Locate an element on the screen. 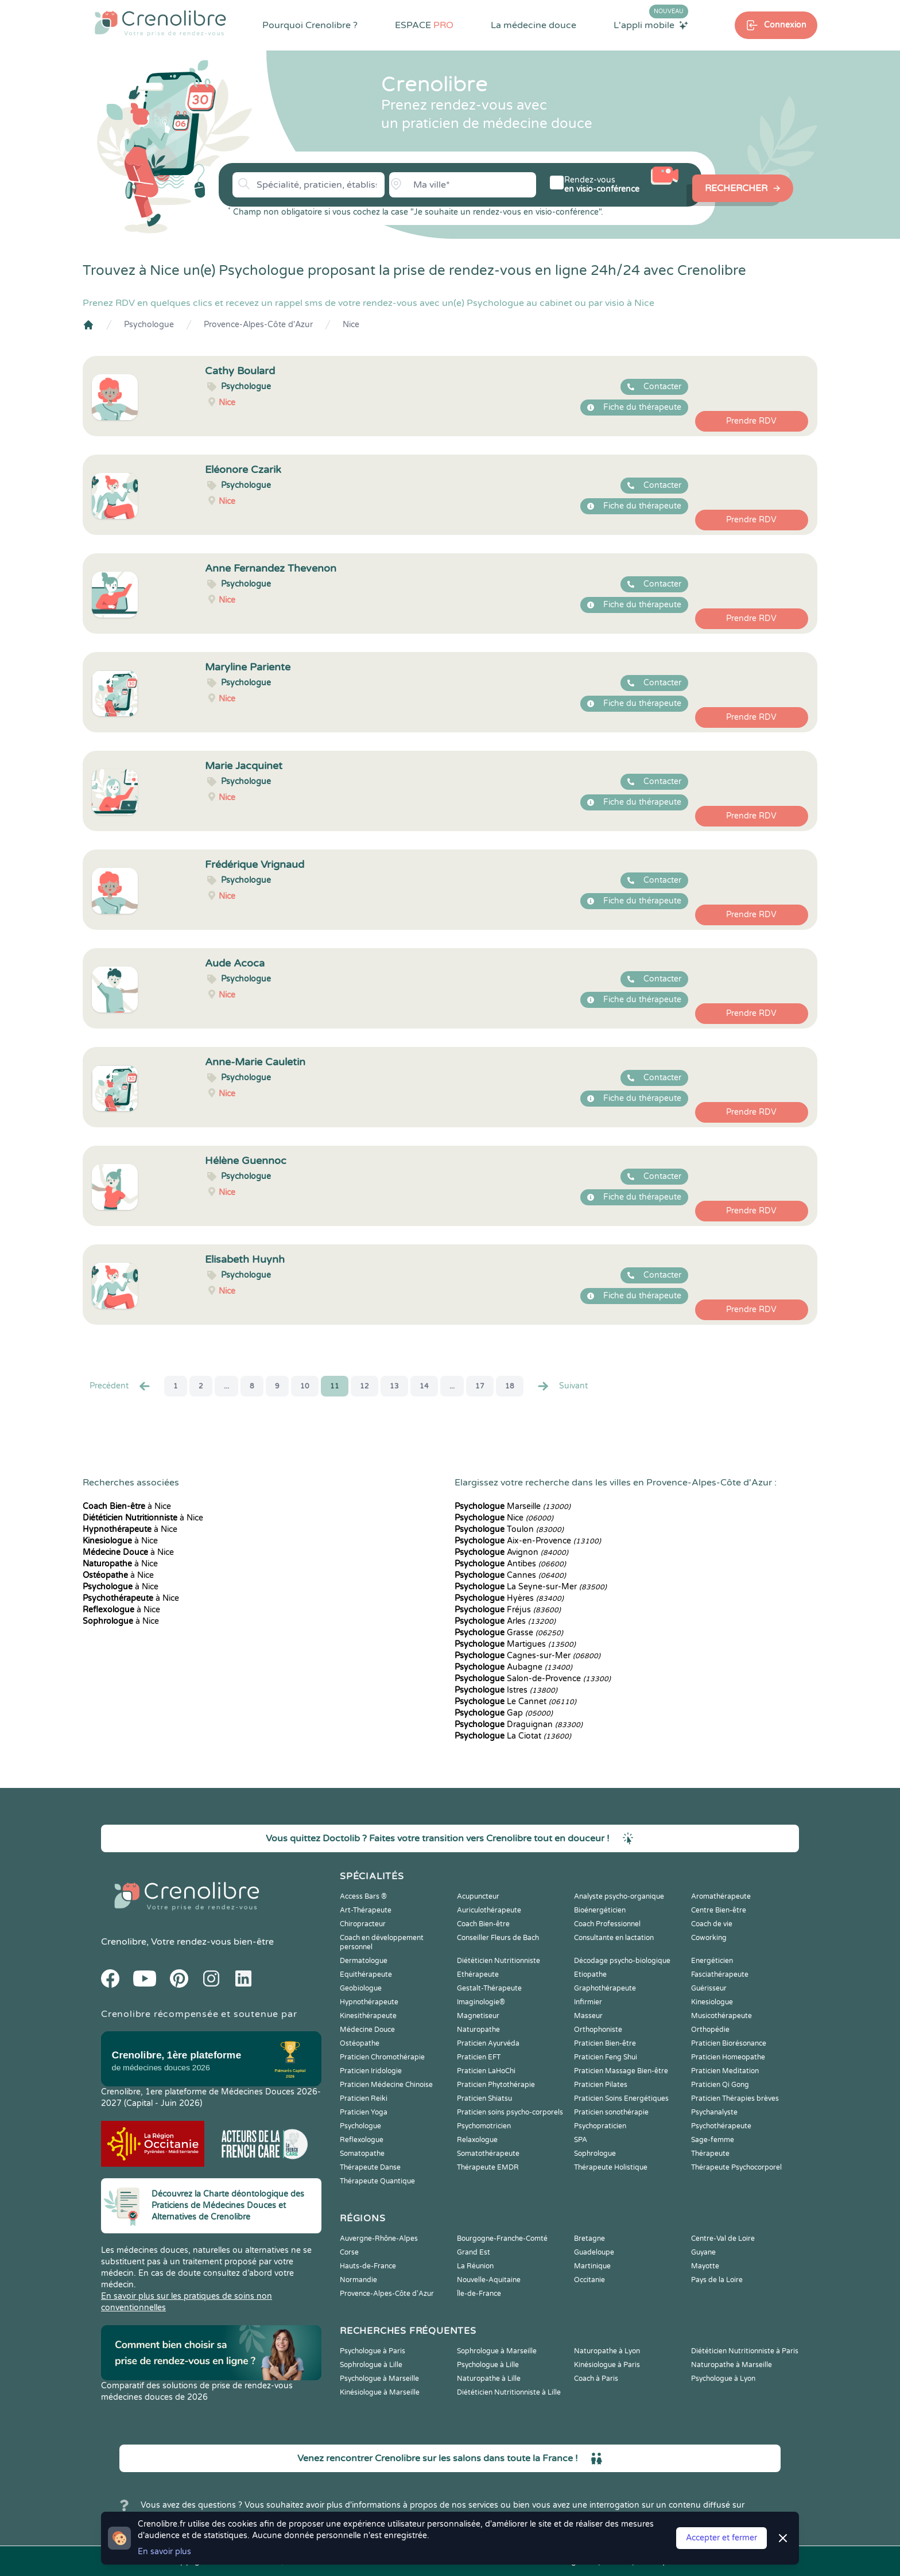  La Ciotat is located at coordinates (513, 1736).